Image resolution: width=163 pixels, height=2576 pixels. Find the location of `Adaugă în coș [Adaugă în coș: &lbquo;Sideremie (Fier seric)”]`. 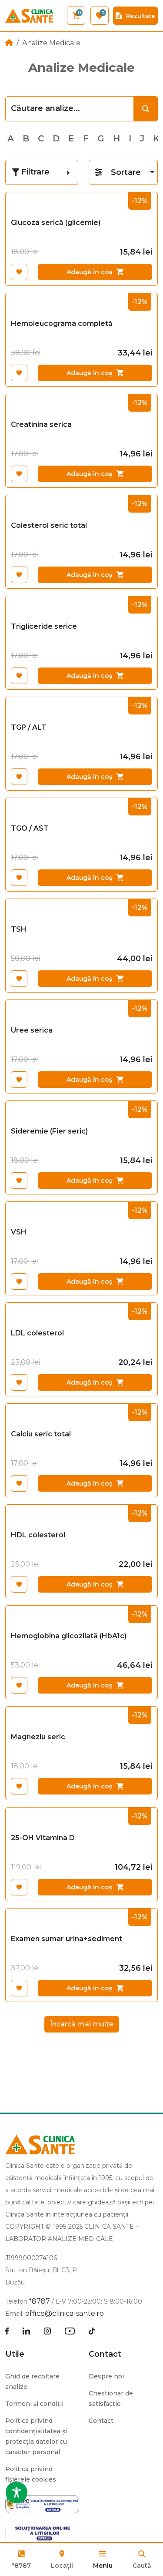

Adaugă în coș [Adaugă în coș: &lbquo;Sideremie (Fier seric)”] is located at coordinates (95, 1180).